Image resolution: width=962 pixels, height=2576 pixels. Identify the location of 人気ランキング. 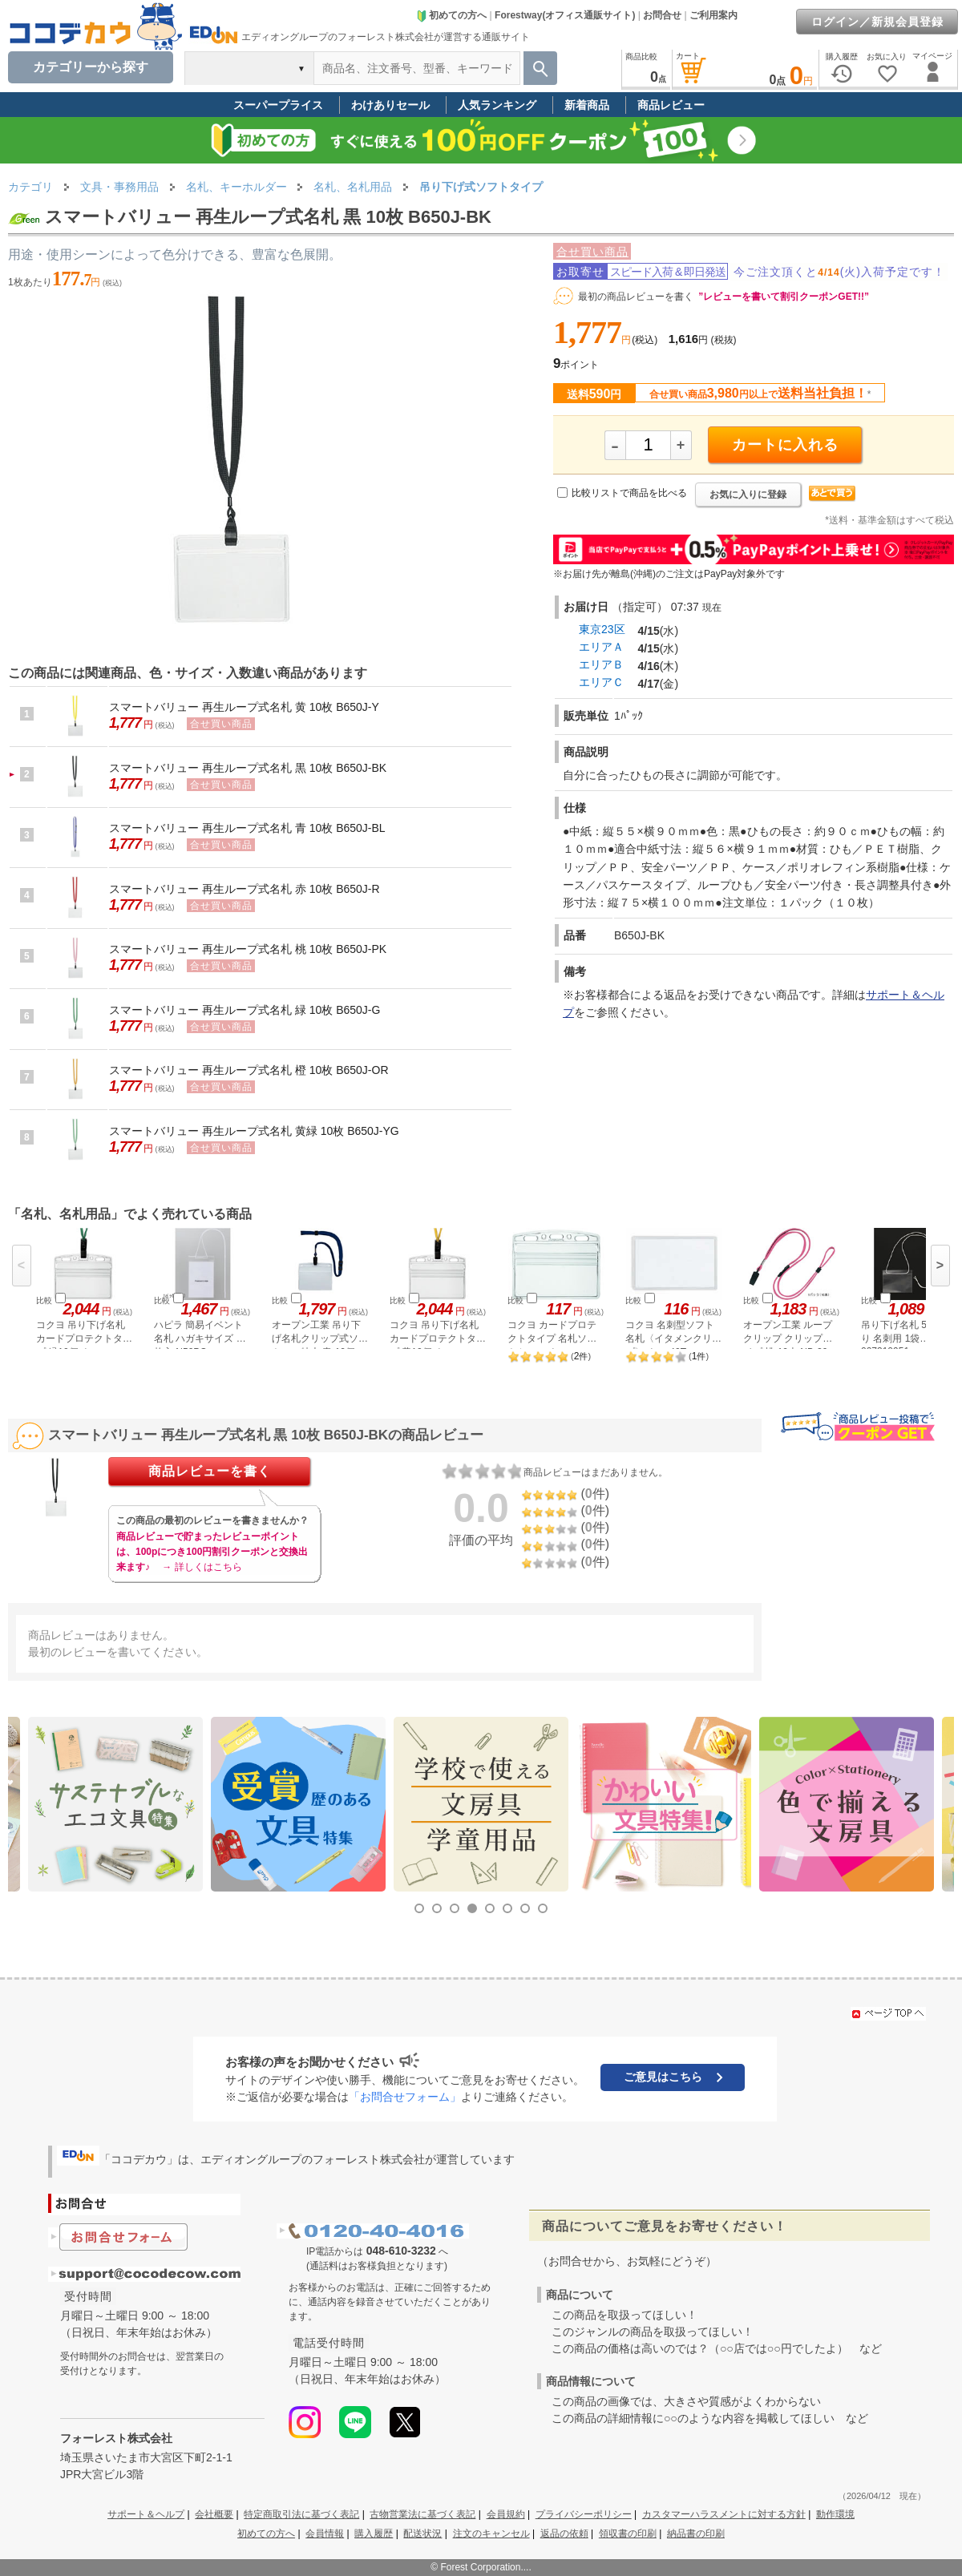
(497, 105).